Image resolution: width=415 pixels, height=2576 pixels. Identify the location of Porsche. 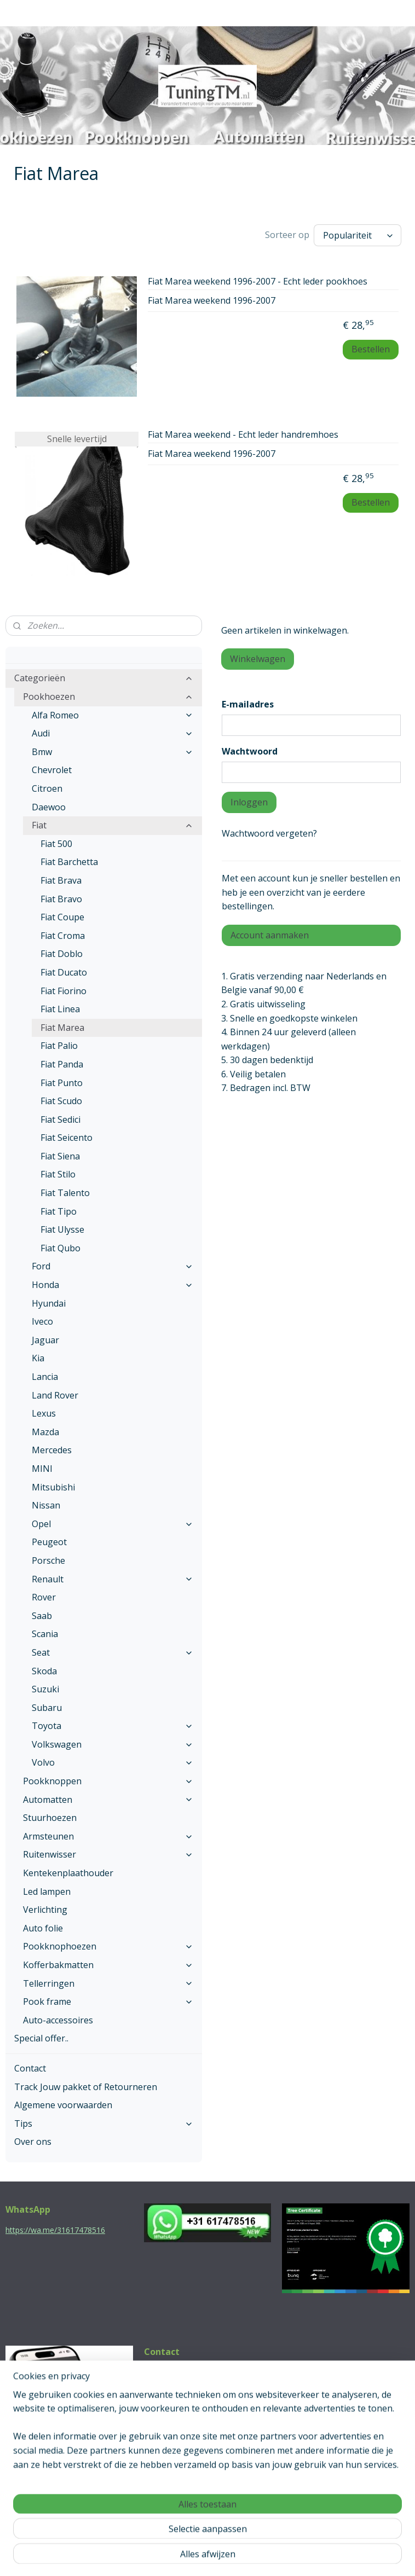
(48, 1560).